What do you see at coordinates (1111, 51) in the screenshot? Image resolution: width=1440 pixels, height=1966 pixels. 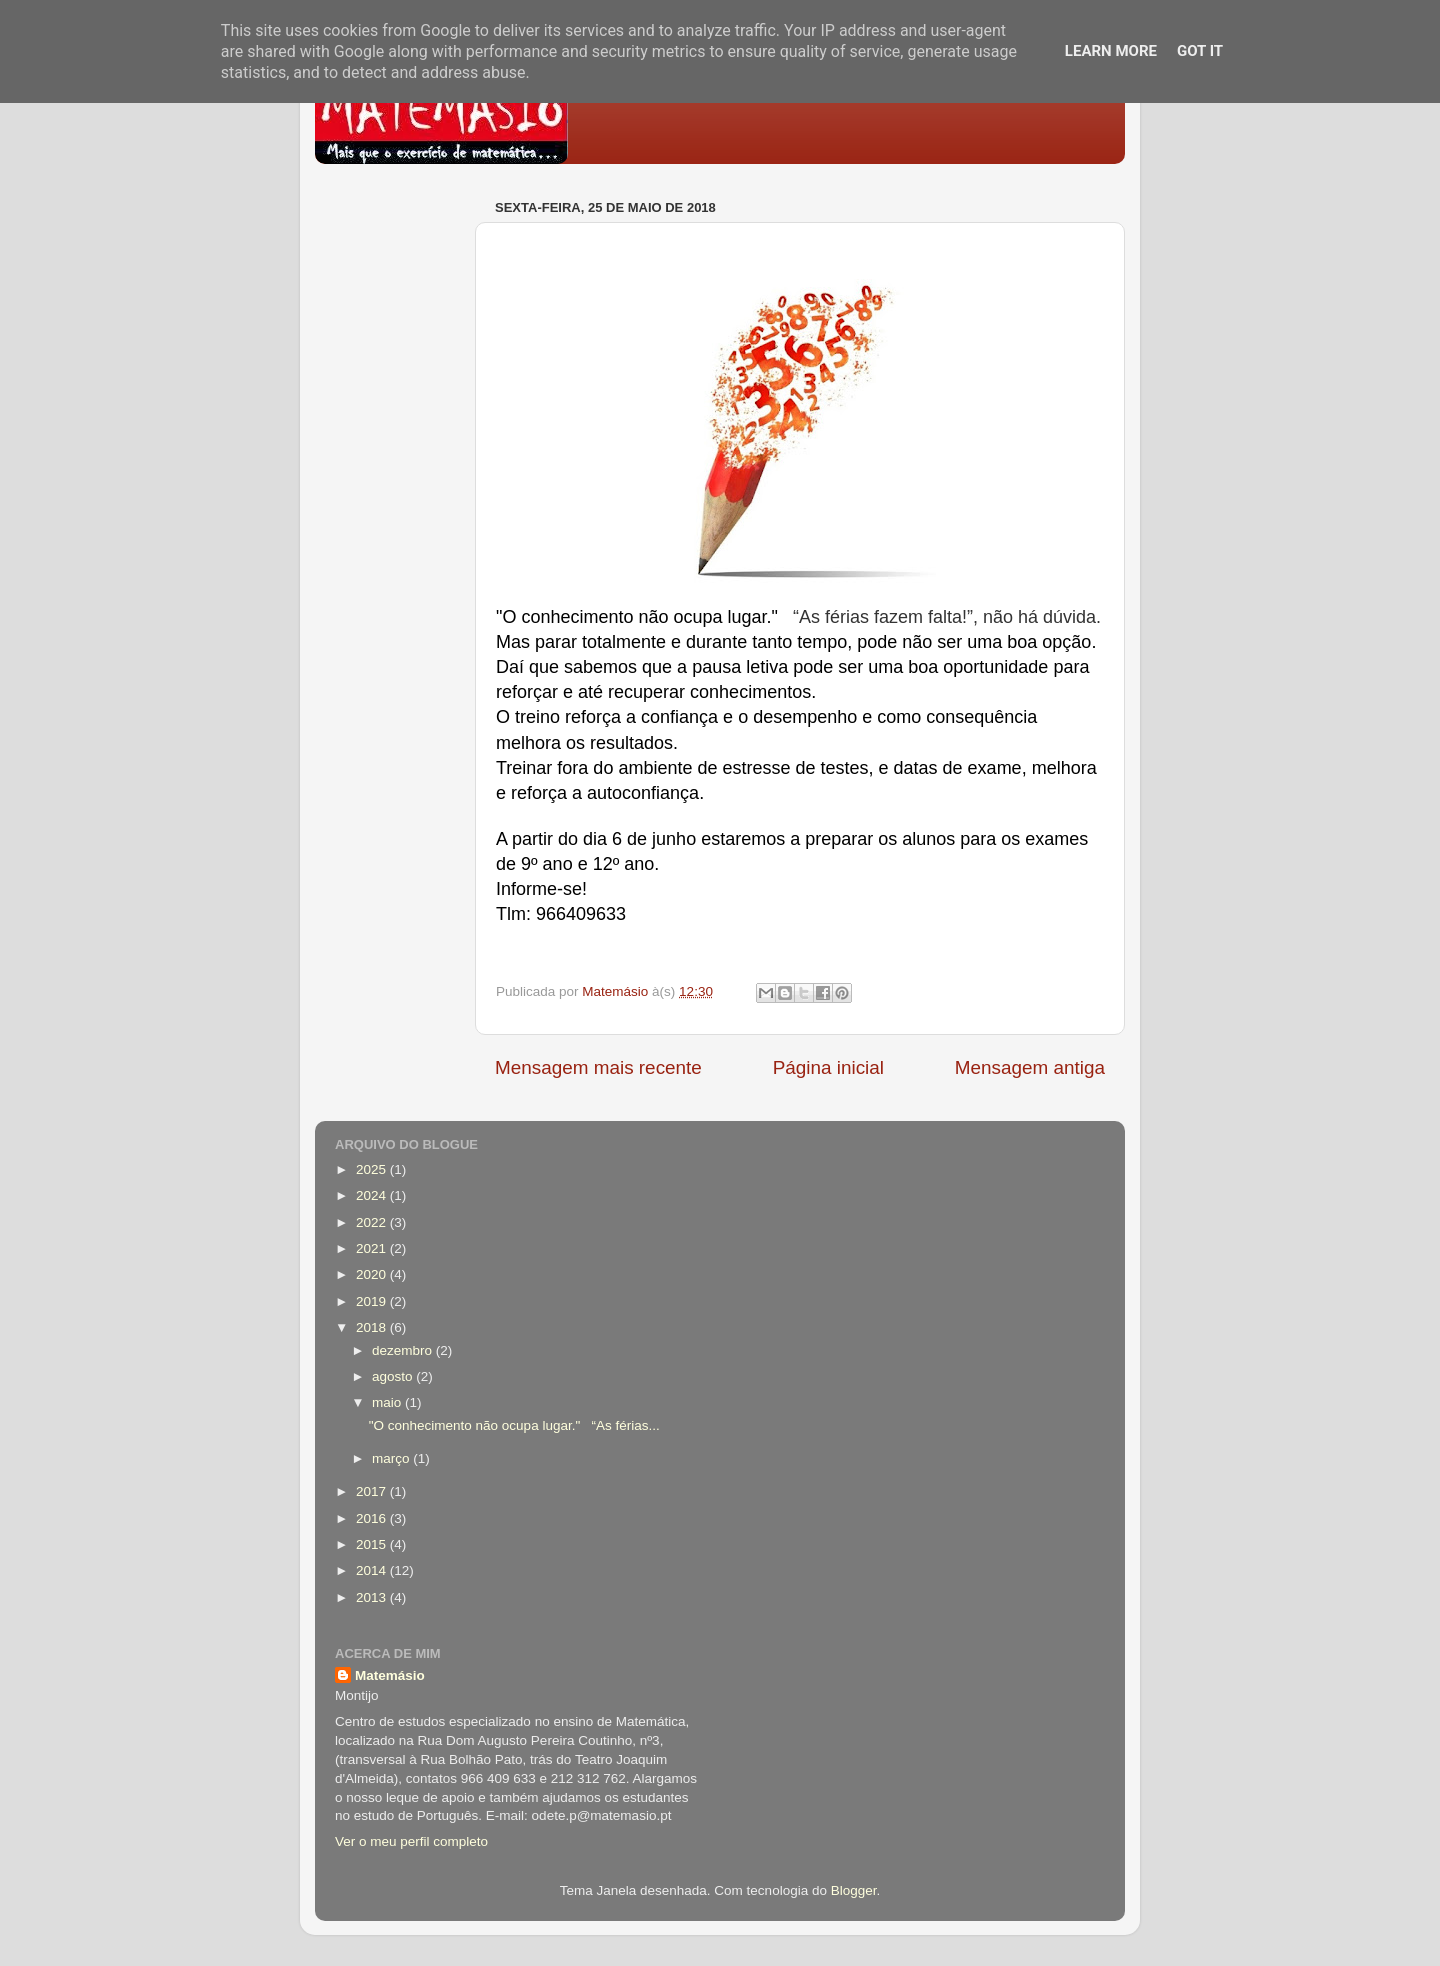 I see `Learn More` at bounding box center [1111, 51].